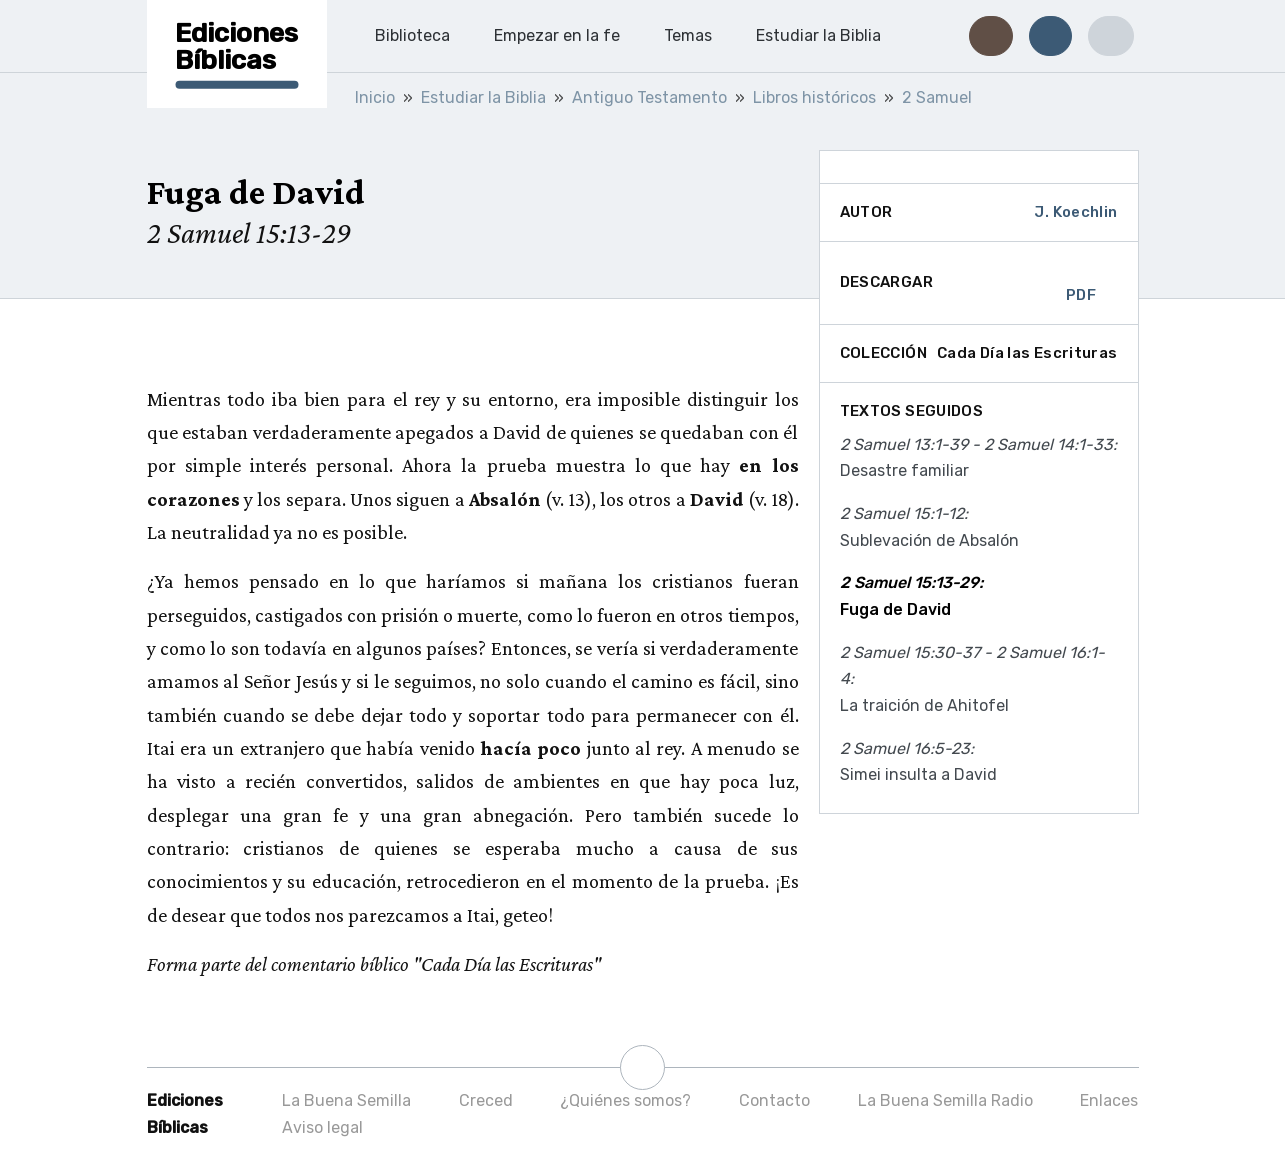  Describe the element at coordinates (1075, 212) in the screenshot. I see `J. Koechlin` at that location.